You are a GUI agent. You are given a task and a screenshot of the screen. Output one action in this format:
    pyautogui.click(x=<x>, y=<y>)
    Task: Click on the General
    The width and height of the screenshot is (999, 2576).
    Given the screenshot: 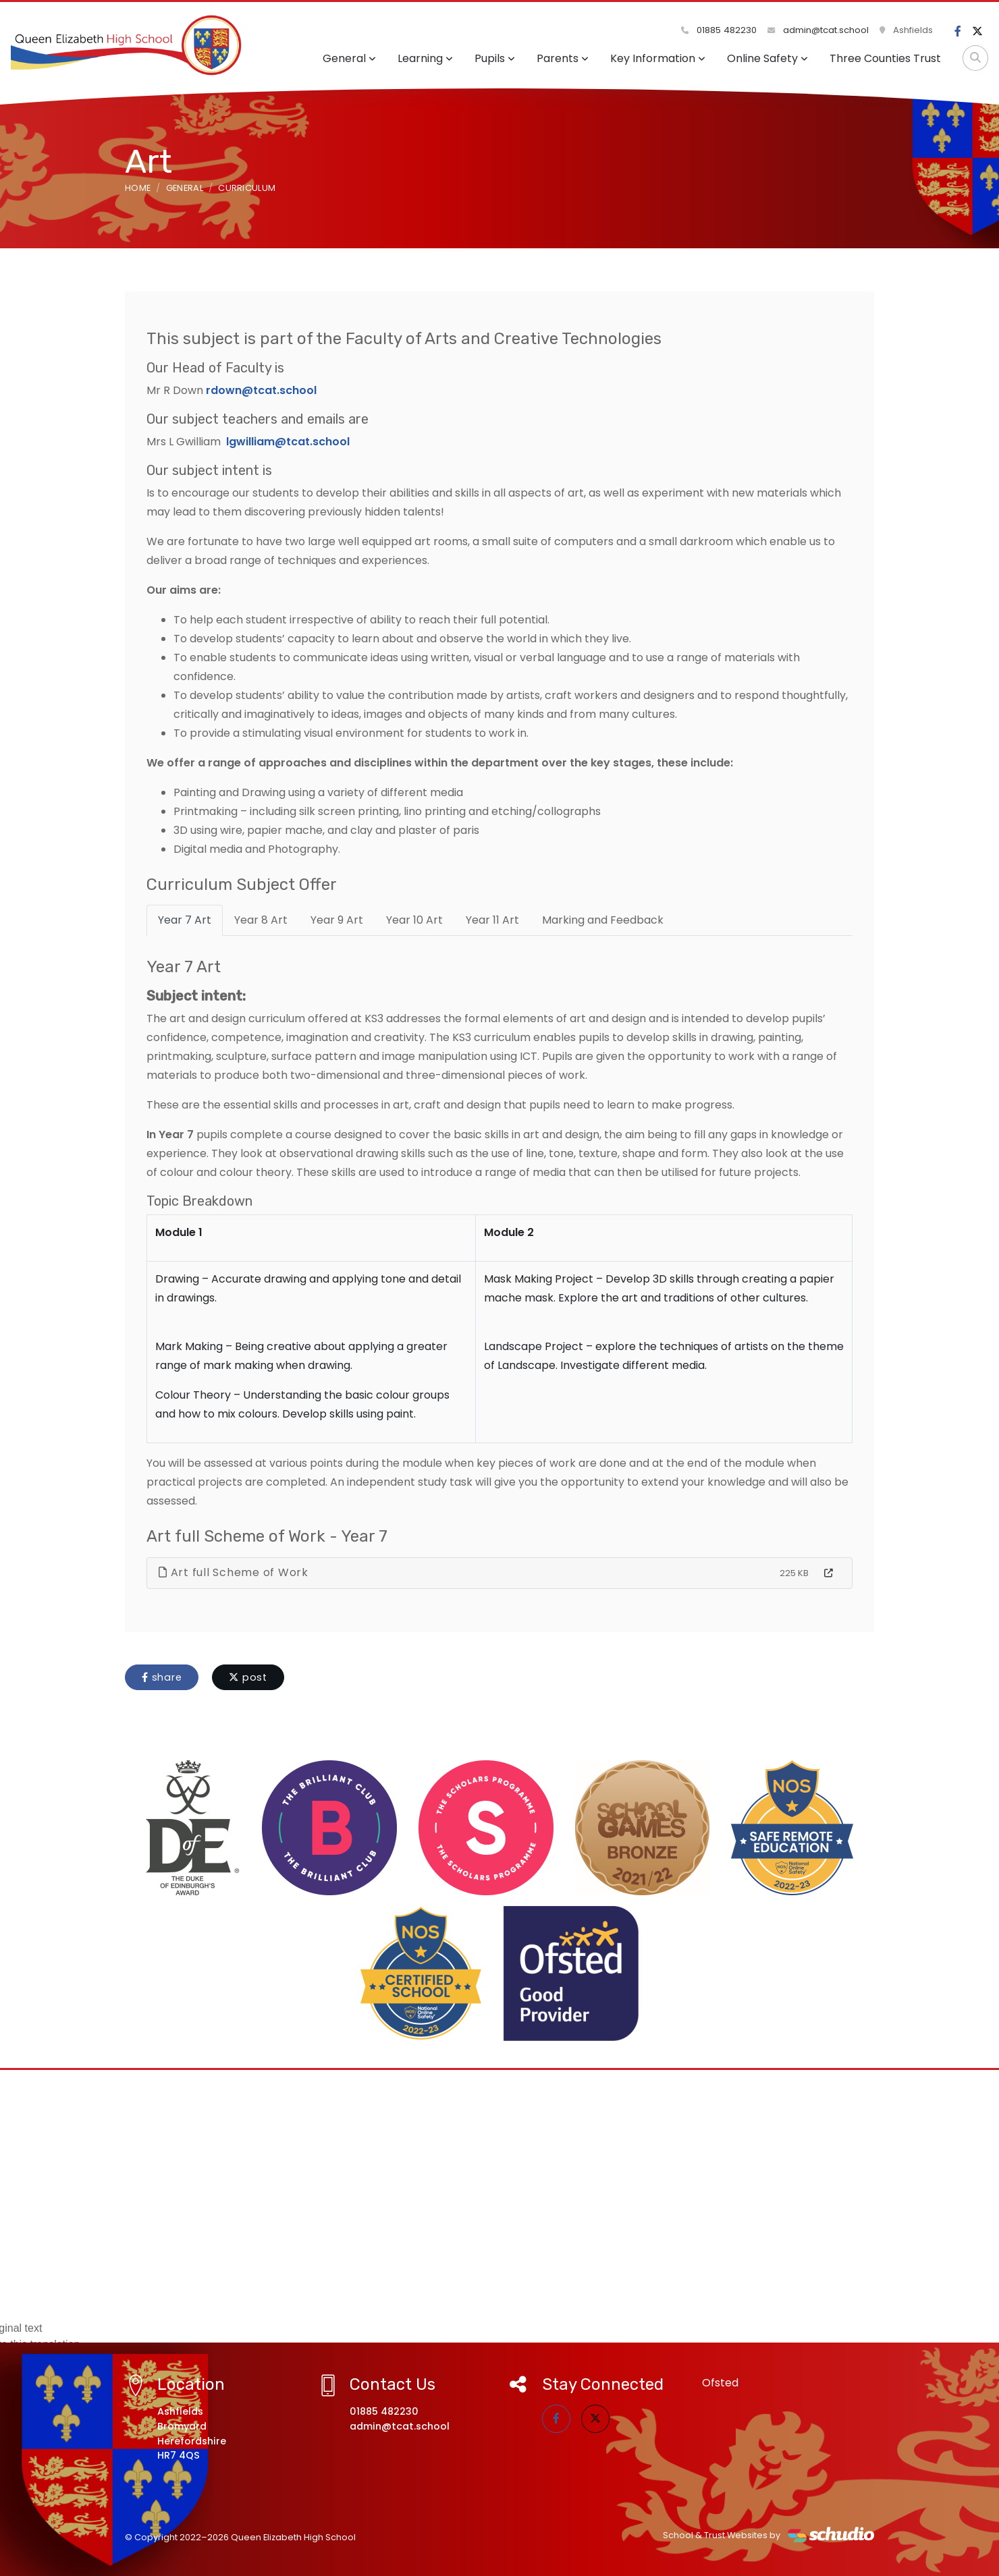 What is the action you would take?
    pyautogui.click(x=349, y=58)
    